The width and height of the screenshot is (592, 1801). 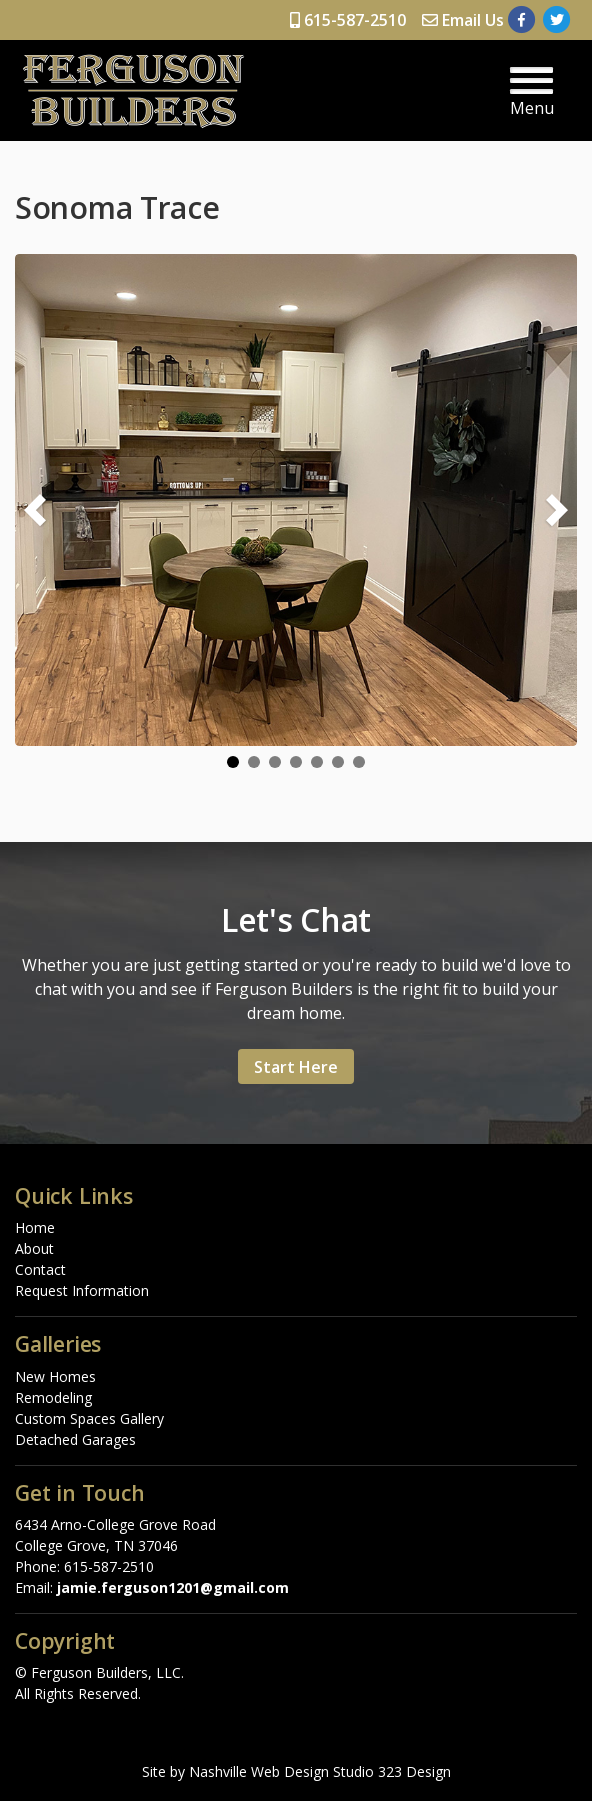 I want to click on Detached Garages, so click(x=75, y=1439).